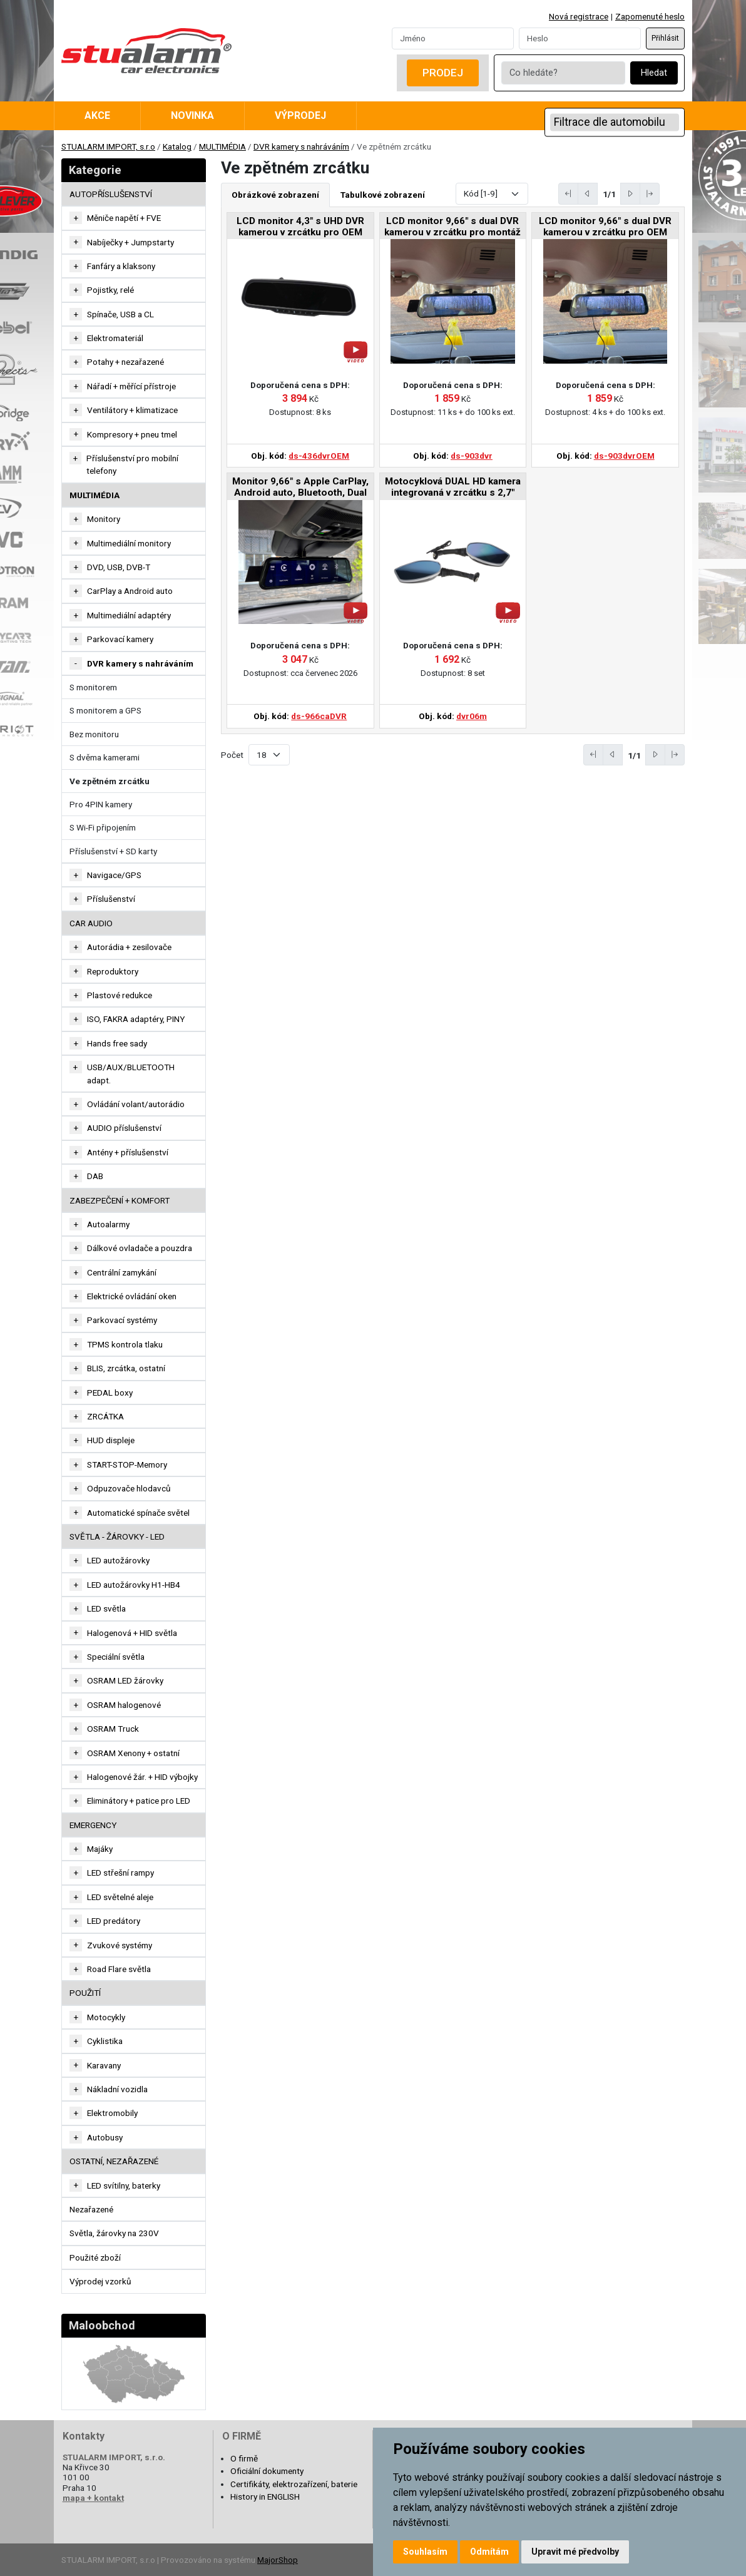 The image size is (746, 2576). I want to click on Prodej, so click(442, 72).